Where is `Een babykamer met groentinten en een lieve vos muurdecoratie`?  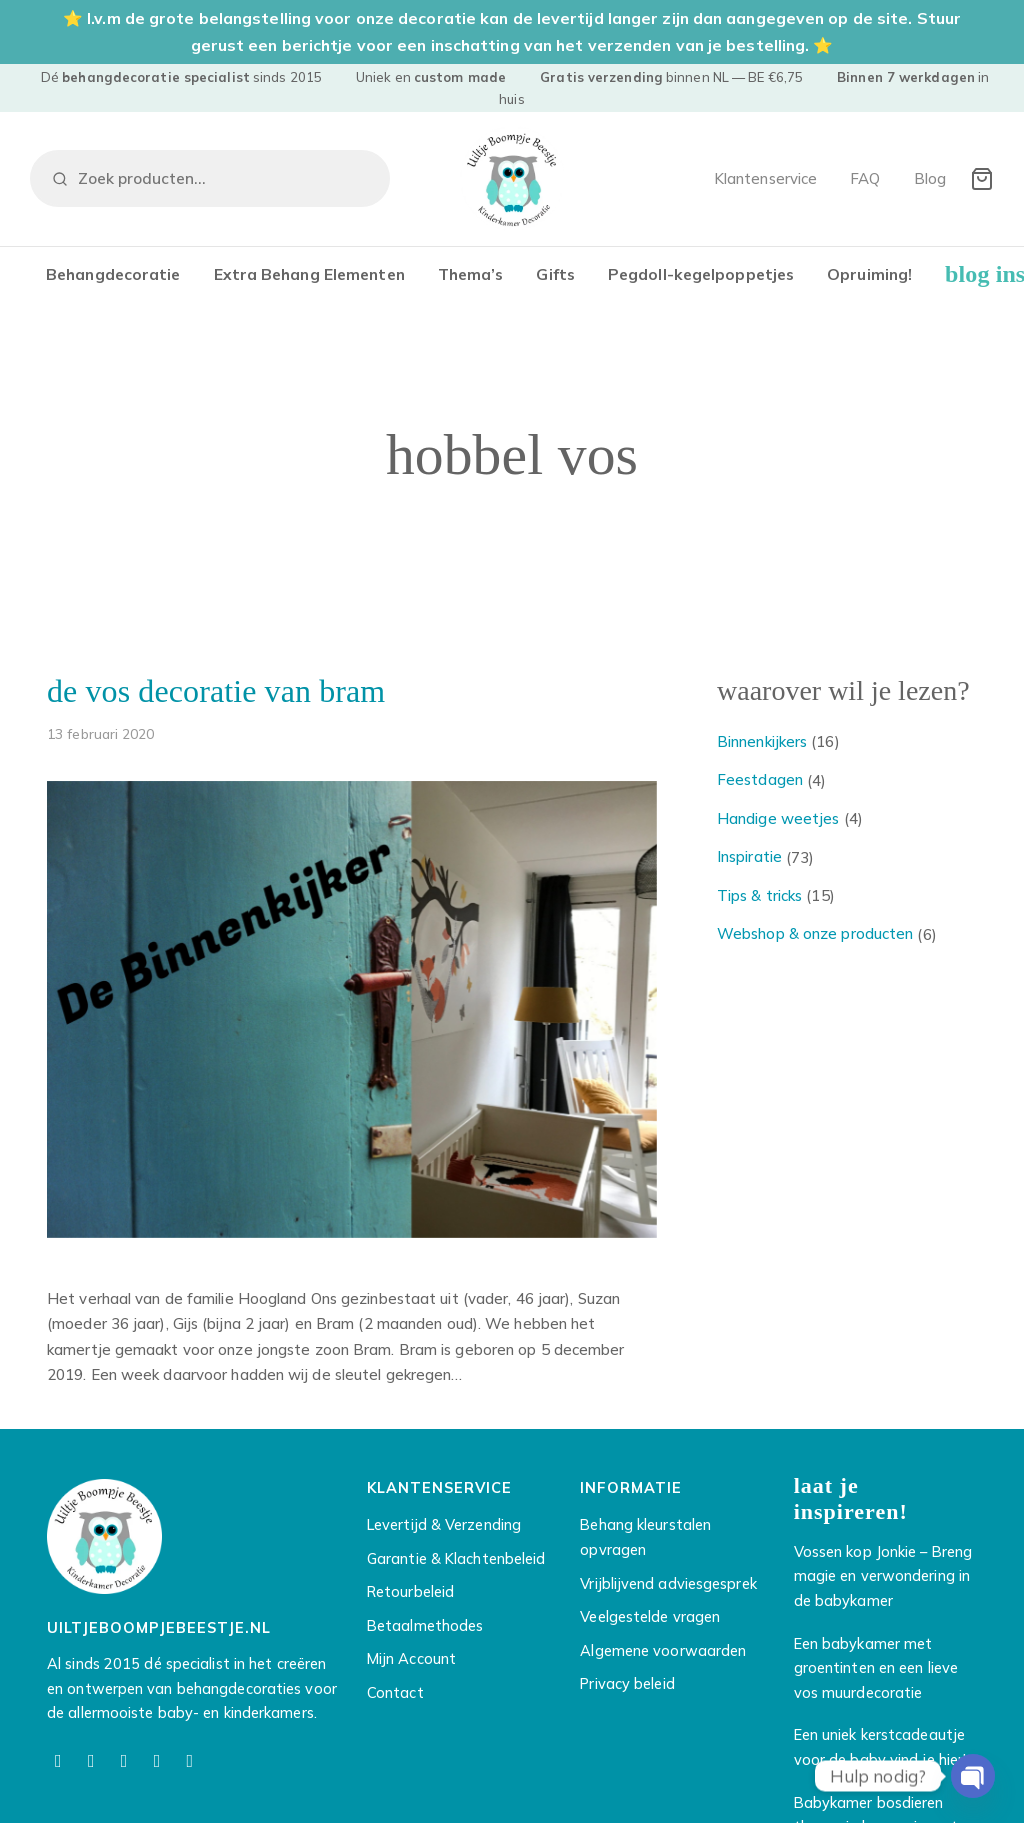
Een babykamer met groentinten en een lieve vos muurdecoratie is located at coordinates (876, 1668).